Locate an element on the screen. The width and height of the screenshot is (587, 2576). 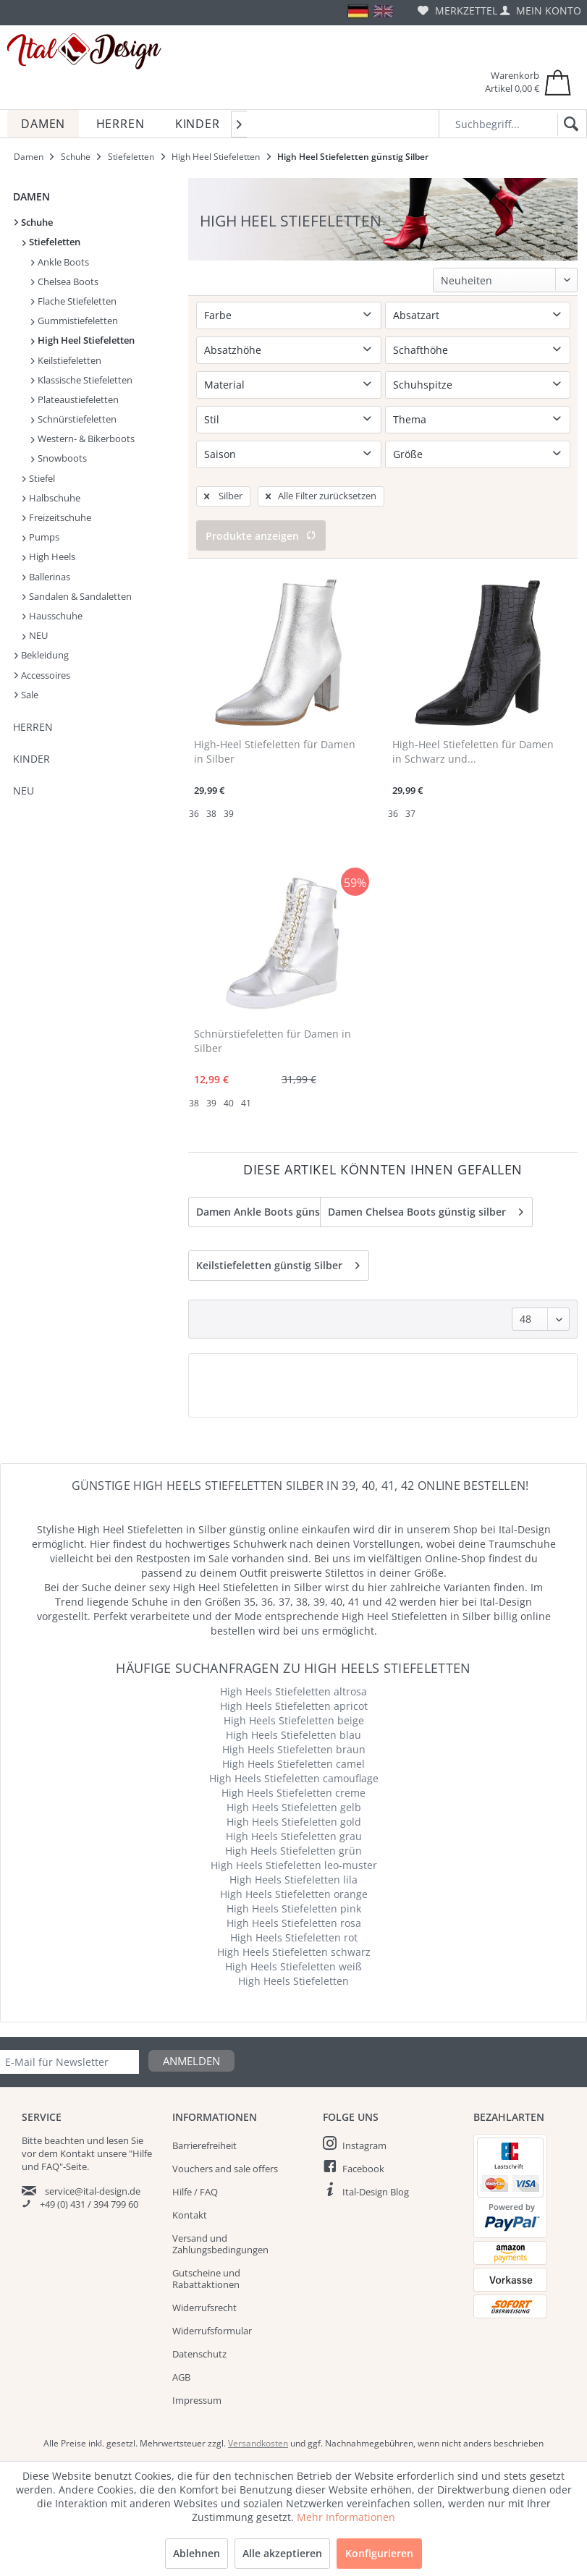
Hausschuhe is located at coordinates (52, 615).